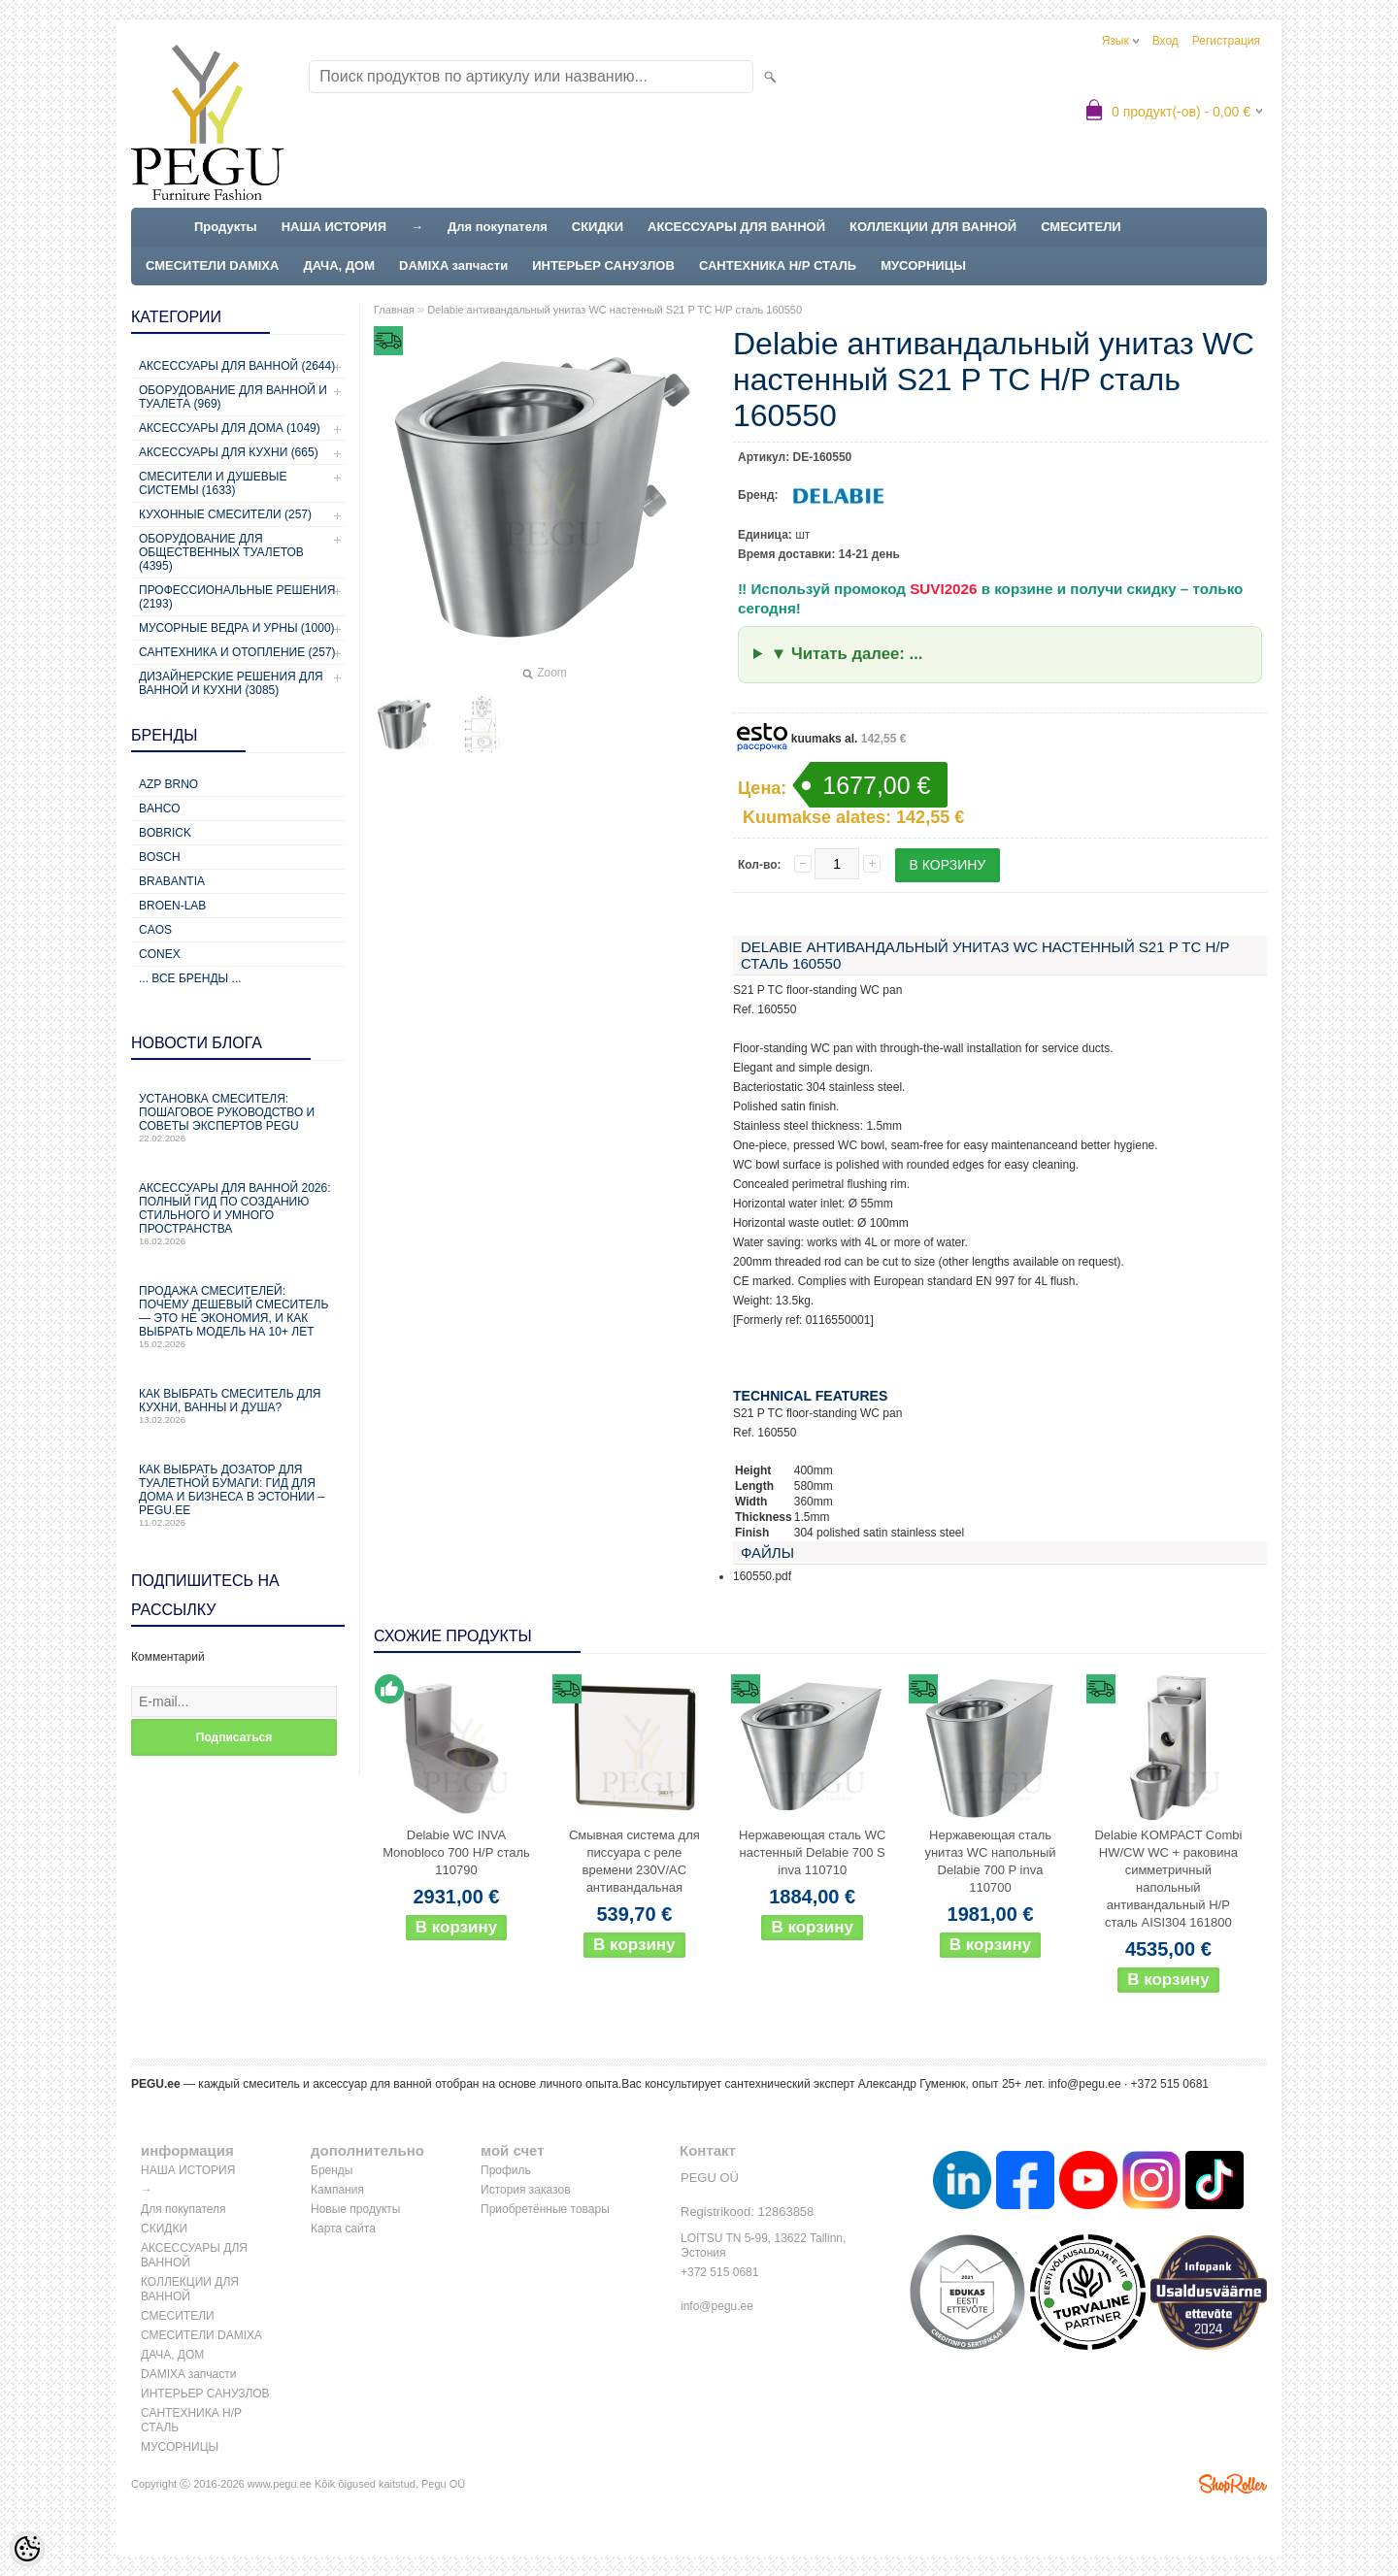 This screenshot has height=2576, width=1398. Describe the element at coordinates (597, 226) in the screenshot. I see `СКИДКИ` at that location.